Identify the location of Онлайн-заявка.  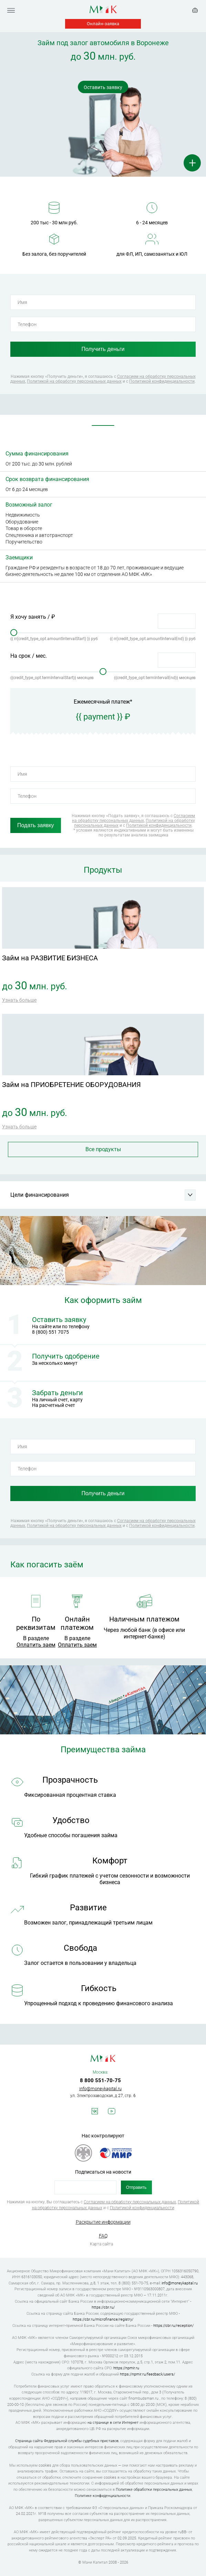
(103, 23).